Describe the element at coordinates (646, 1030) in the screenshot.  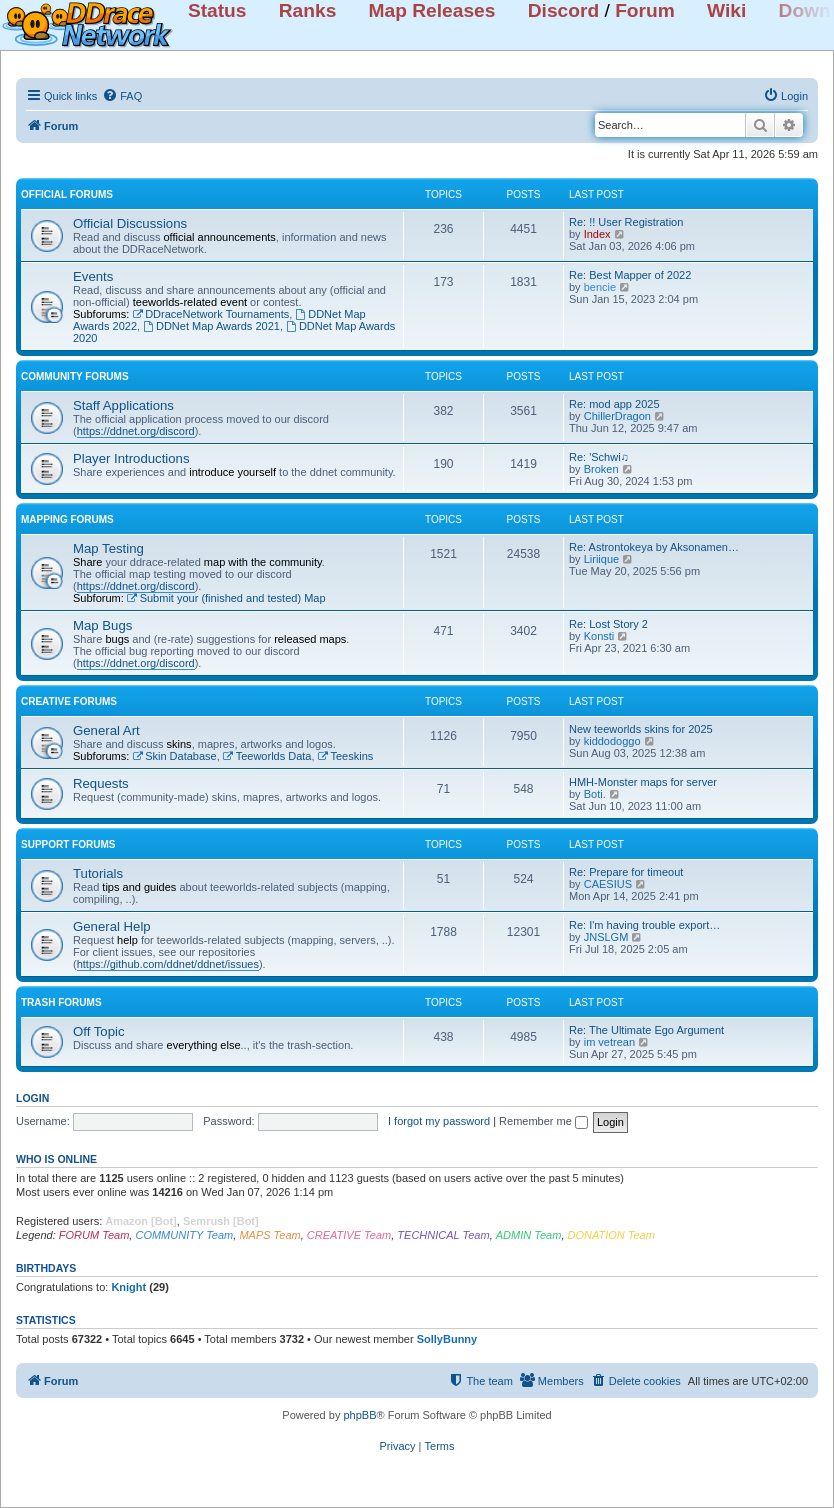
I see `Re: The Ultimate Ego Argument` at that location.